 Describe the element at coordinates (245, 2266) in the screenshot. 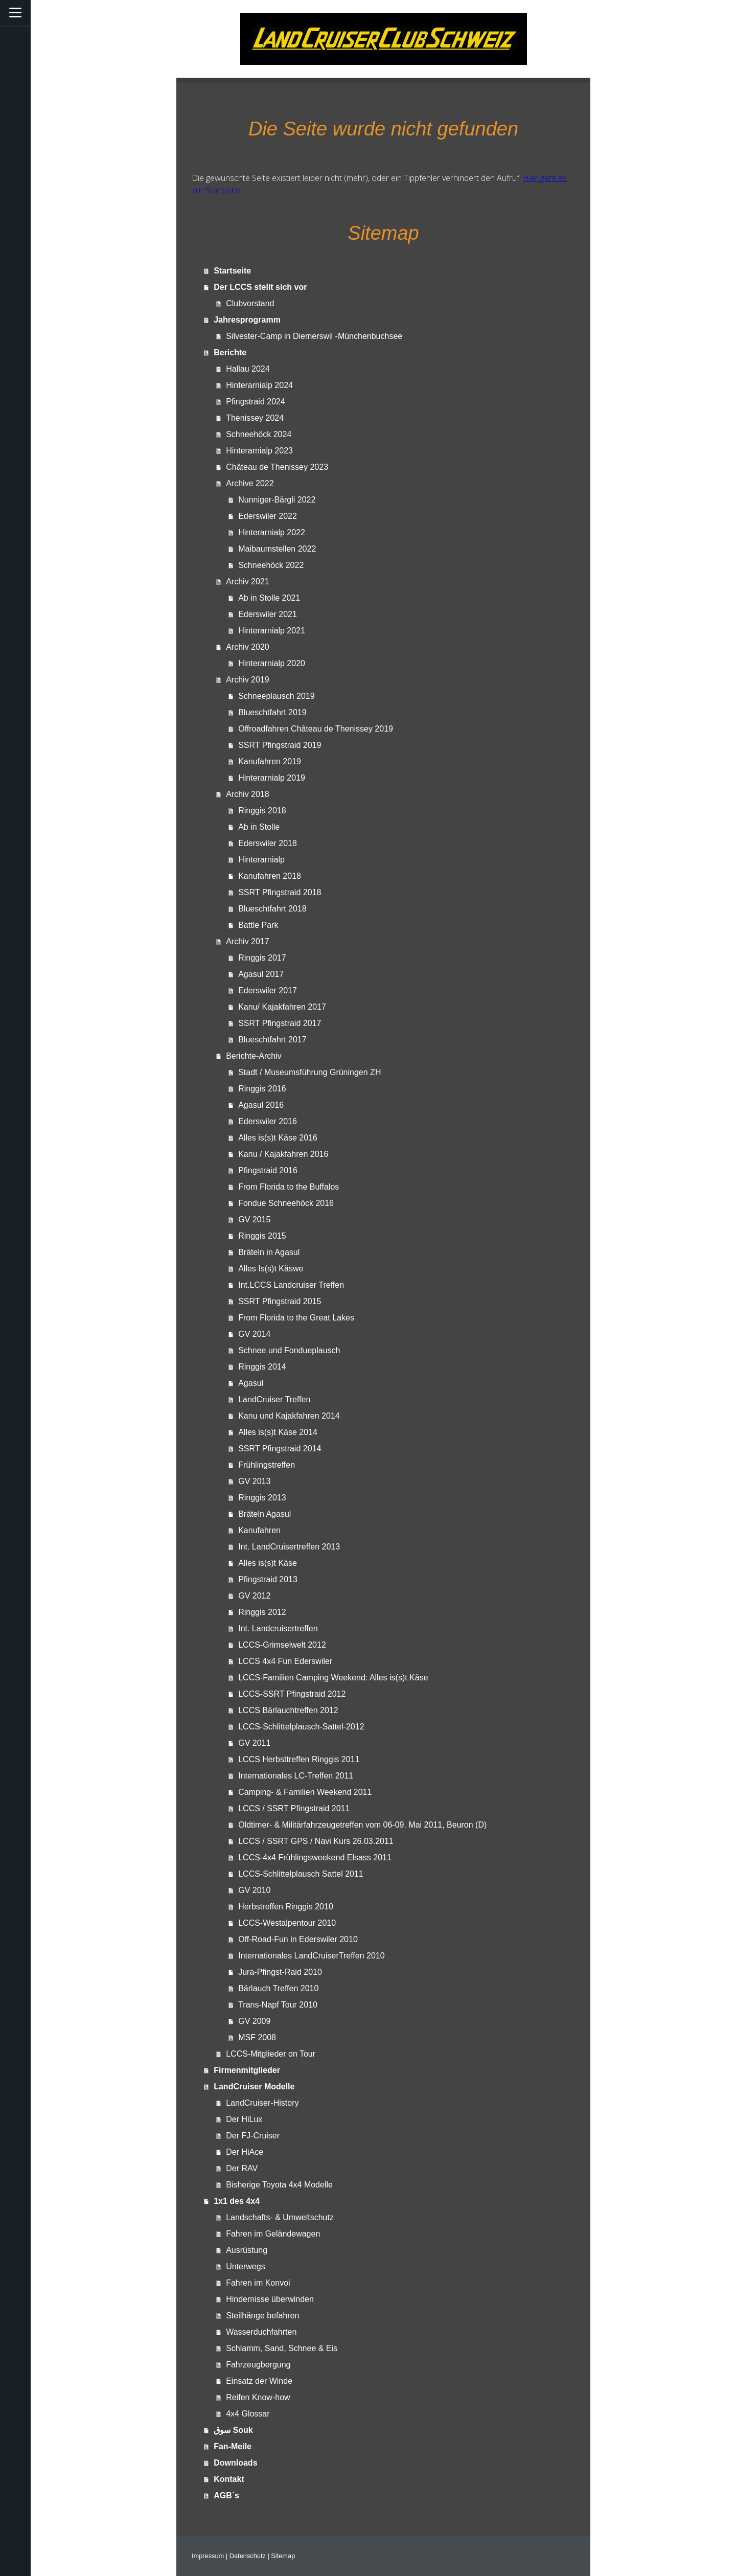

I see `Unterwegs` at that location.